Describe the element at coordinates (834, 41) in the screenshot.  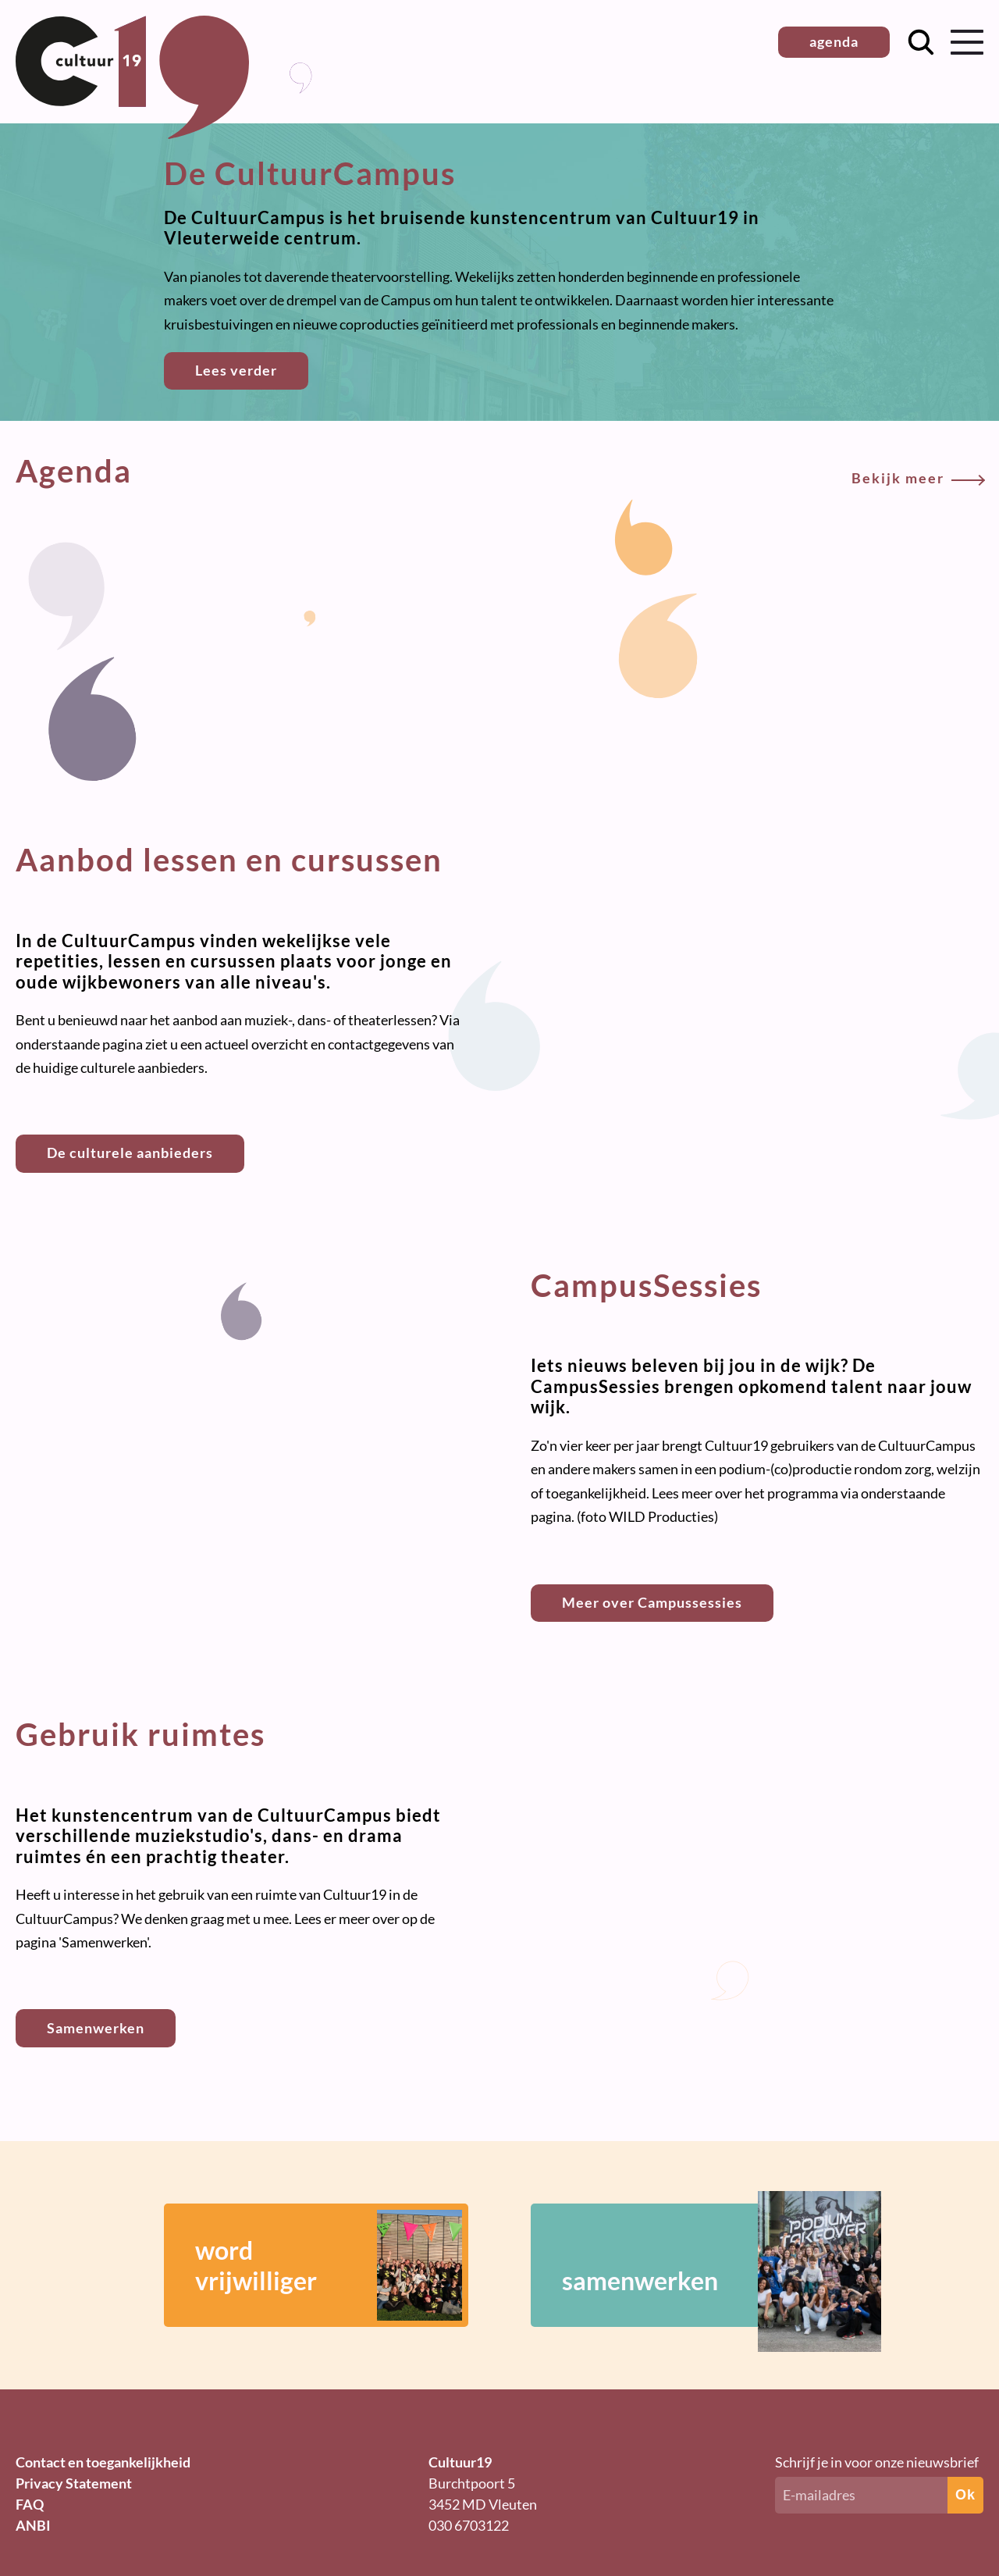
I see `agenda [button]` at that location.